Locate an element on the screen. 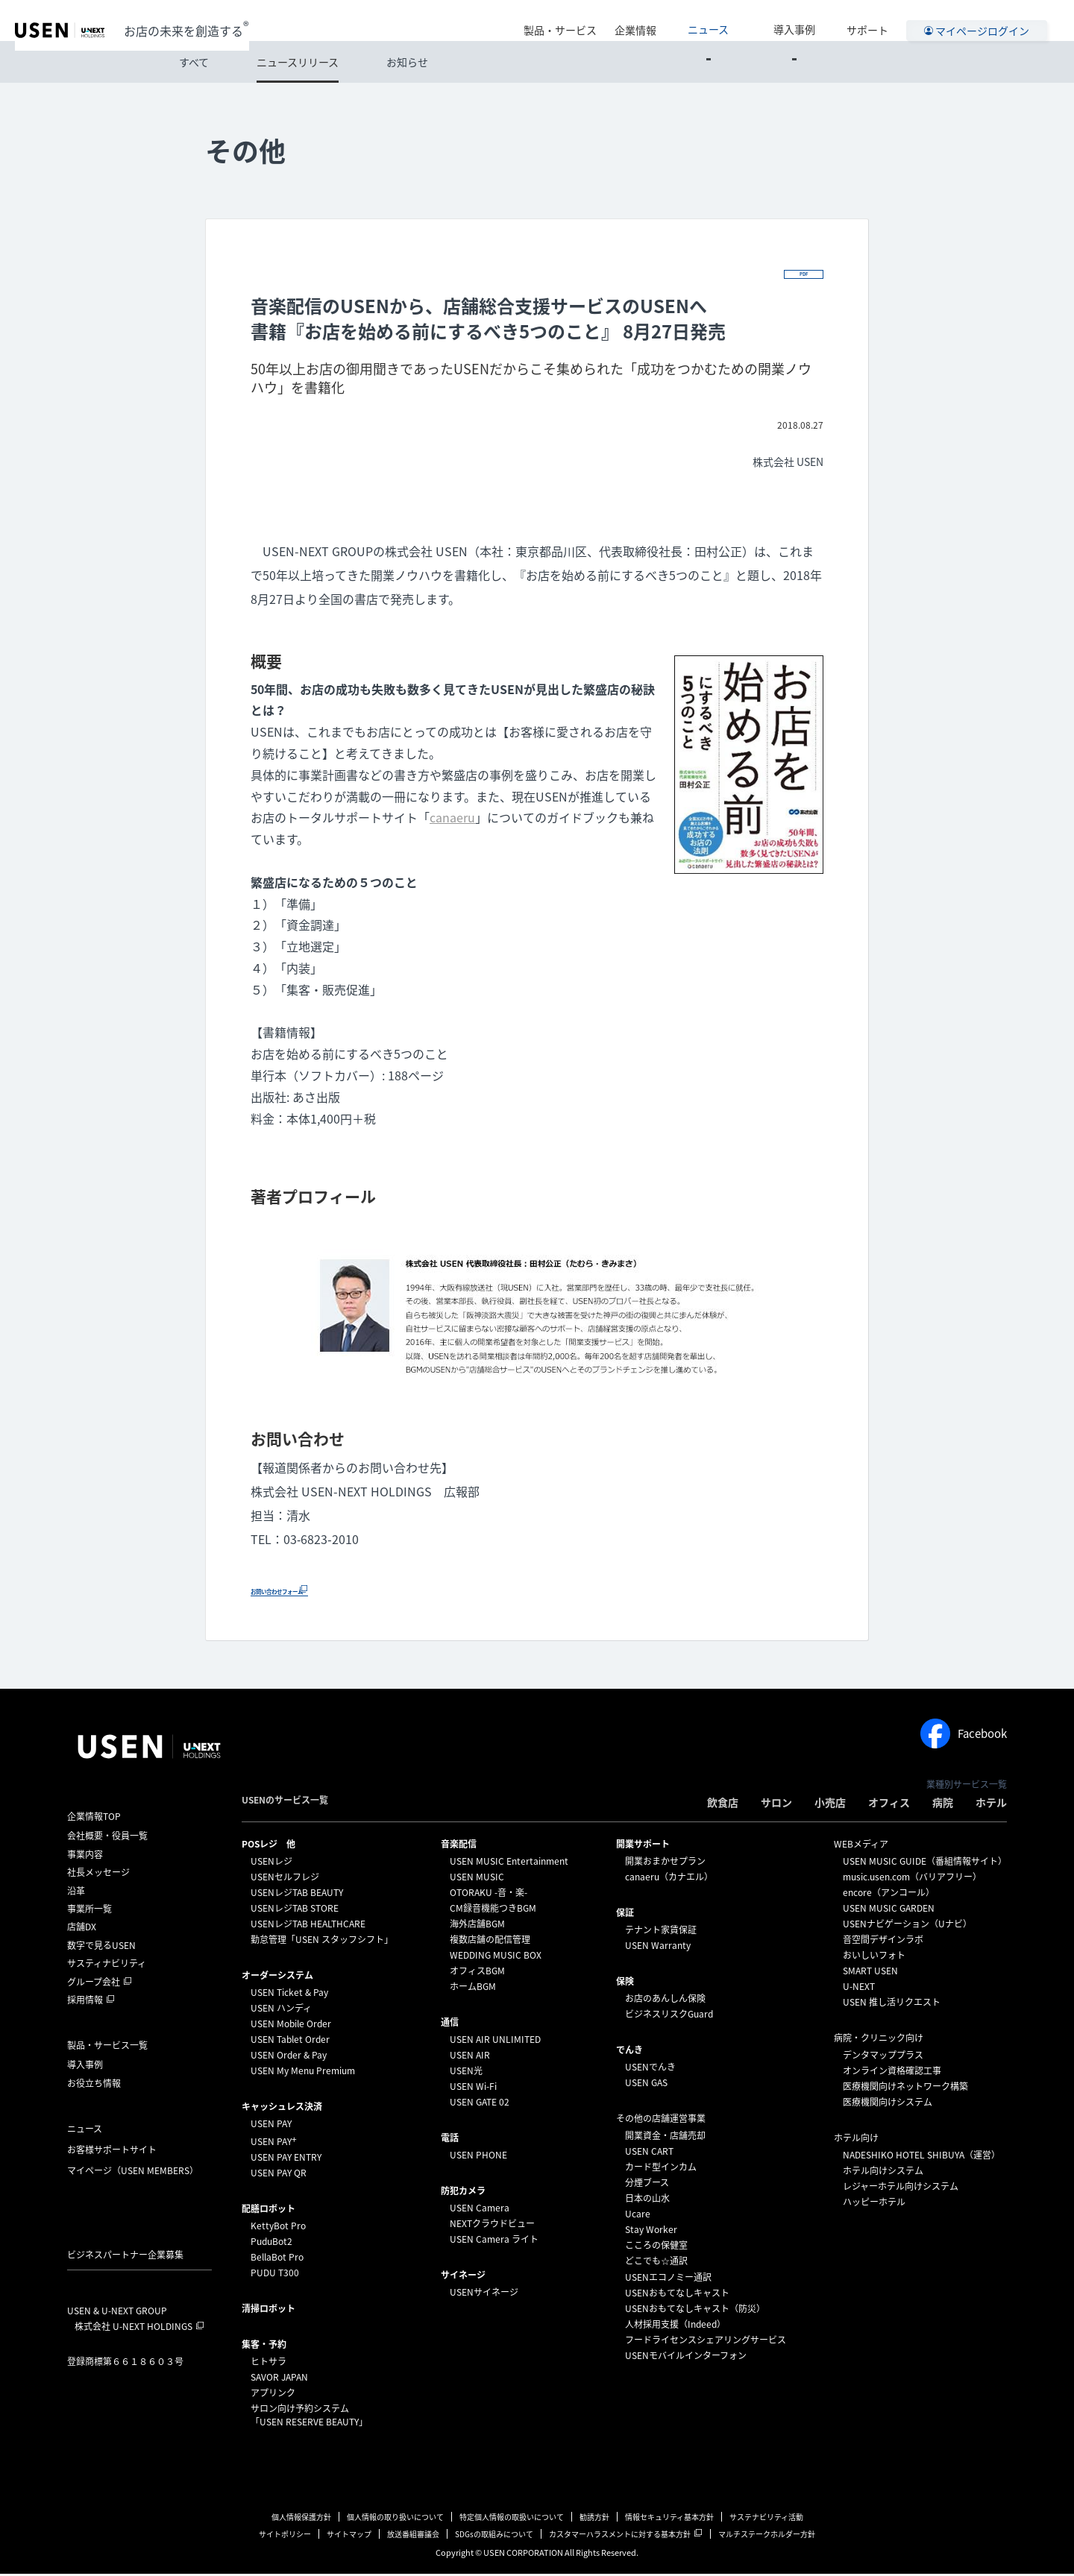  encore（アンコール） is located at coordinates (889, 1894).